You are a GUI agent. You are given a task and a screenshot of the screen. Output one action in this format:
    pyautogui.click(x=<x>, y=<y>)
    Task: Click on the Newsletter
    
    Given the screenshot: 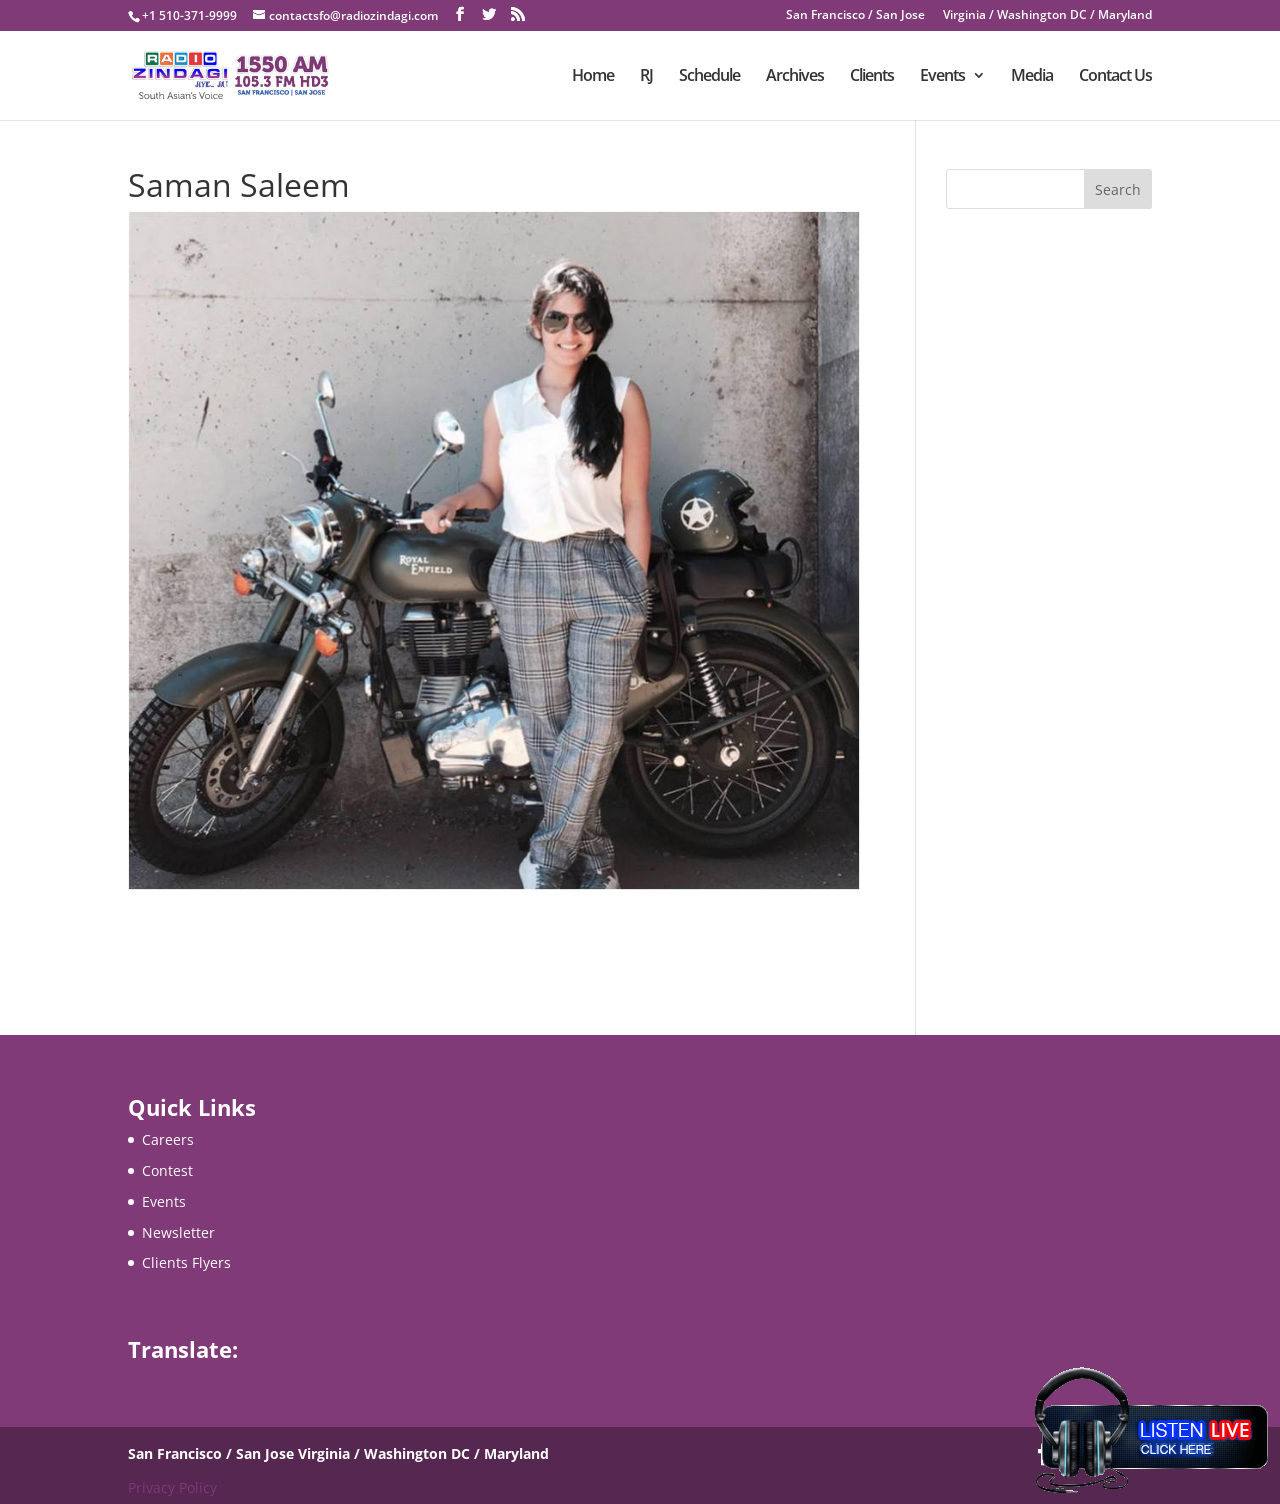 What is the action you would take?
    pyautogui.click(x=178, y=1232)
    